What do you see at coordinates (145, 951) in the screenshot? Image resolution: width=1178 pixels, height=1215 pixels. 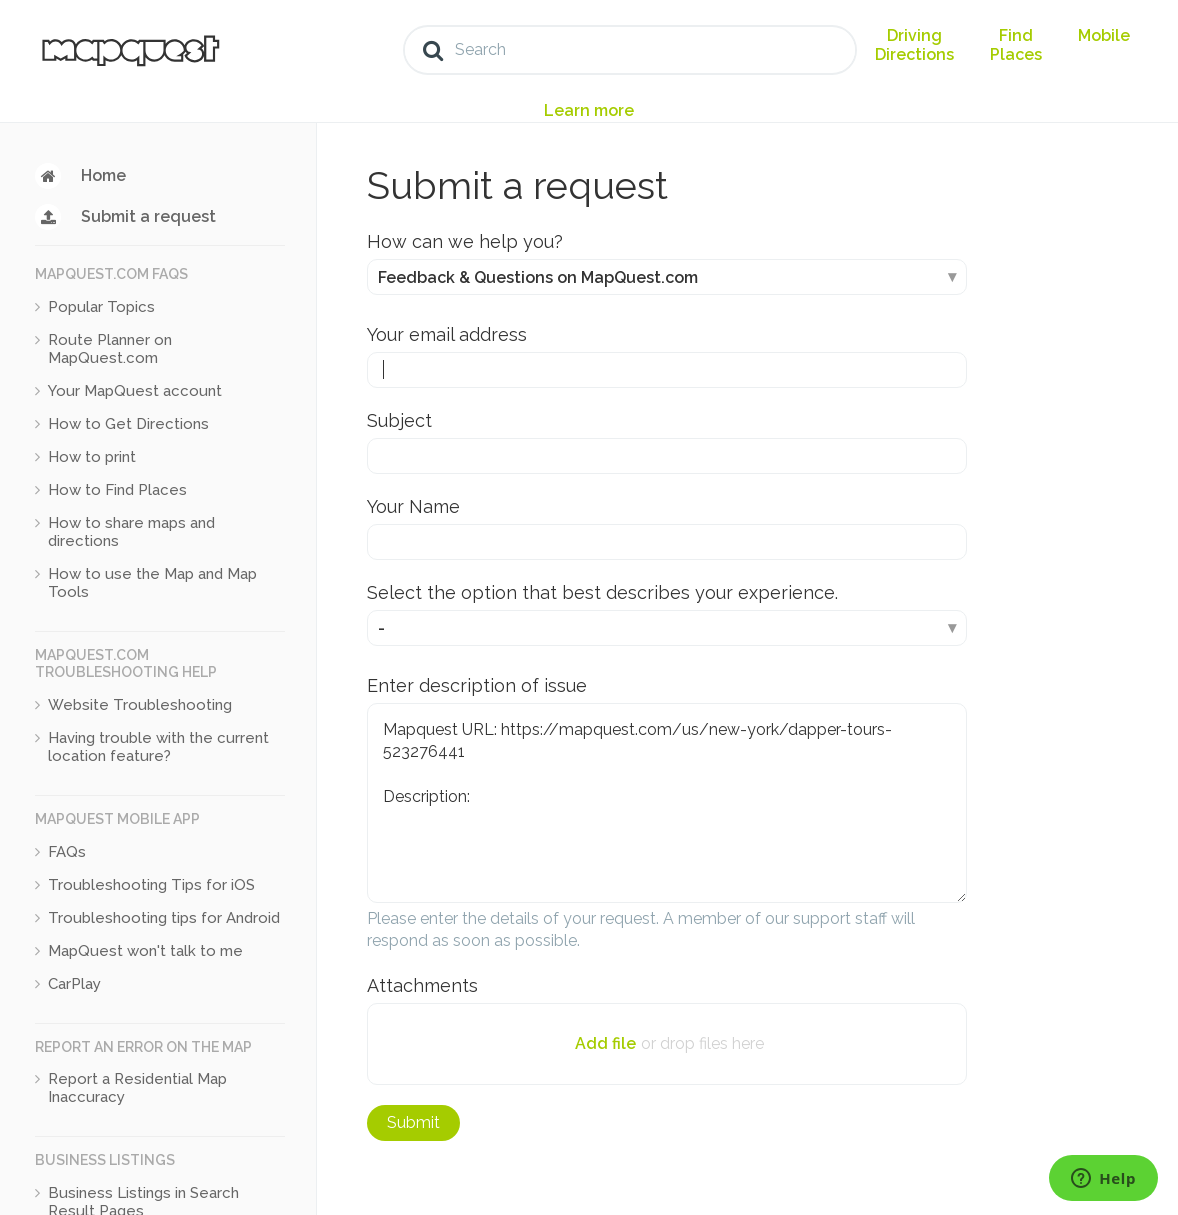 I see `MapQuest won't talk to me` at bounding box center [145, 951].